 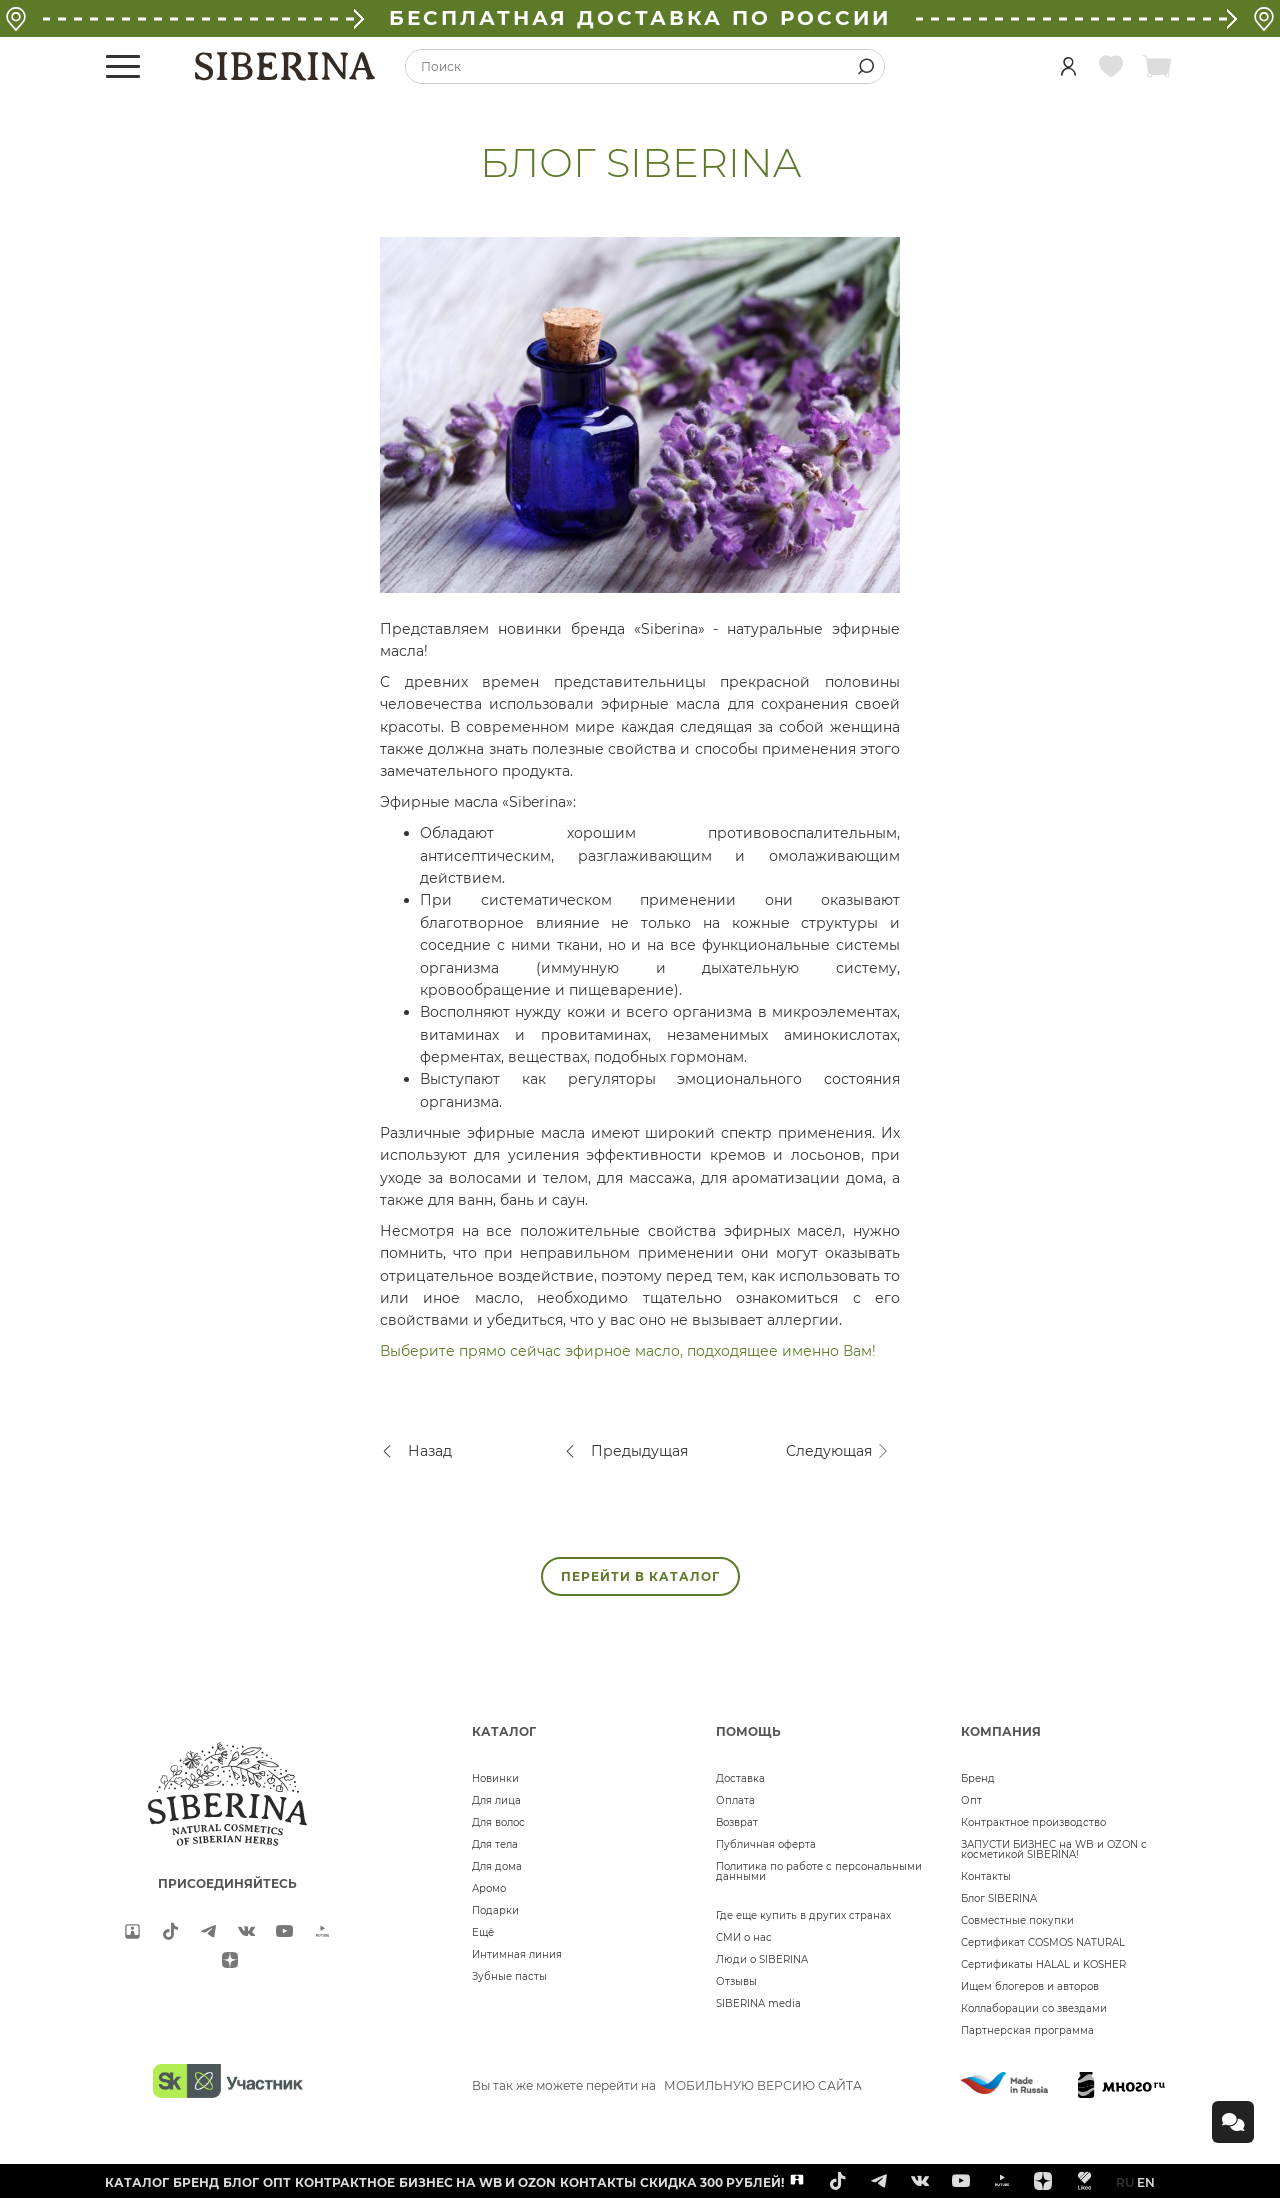 What do you see at coordinates (819, 1871) in the screenshot?
I see `Политика по работе с персональными данными` at bounding box center [819, 1871].